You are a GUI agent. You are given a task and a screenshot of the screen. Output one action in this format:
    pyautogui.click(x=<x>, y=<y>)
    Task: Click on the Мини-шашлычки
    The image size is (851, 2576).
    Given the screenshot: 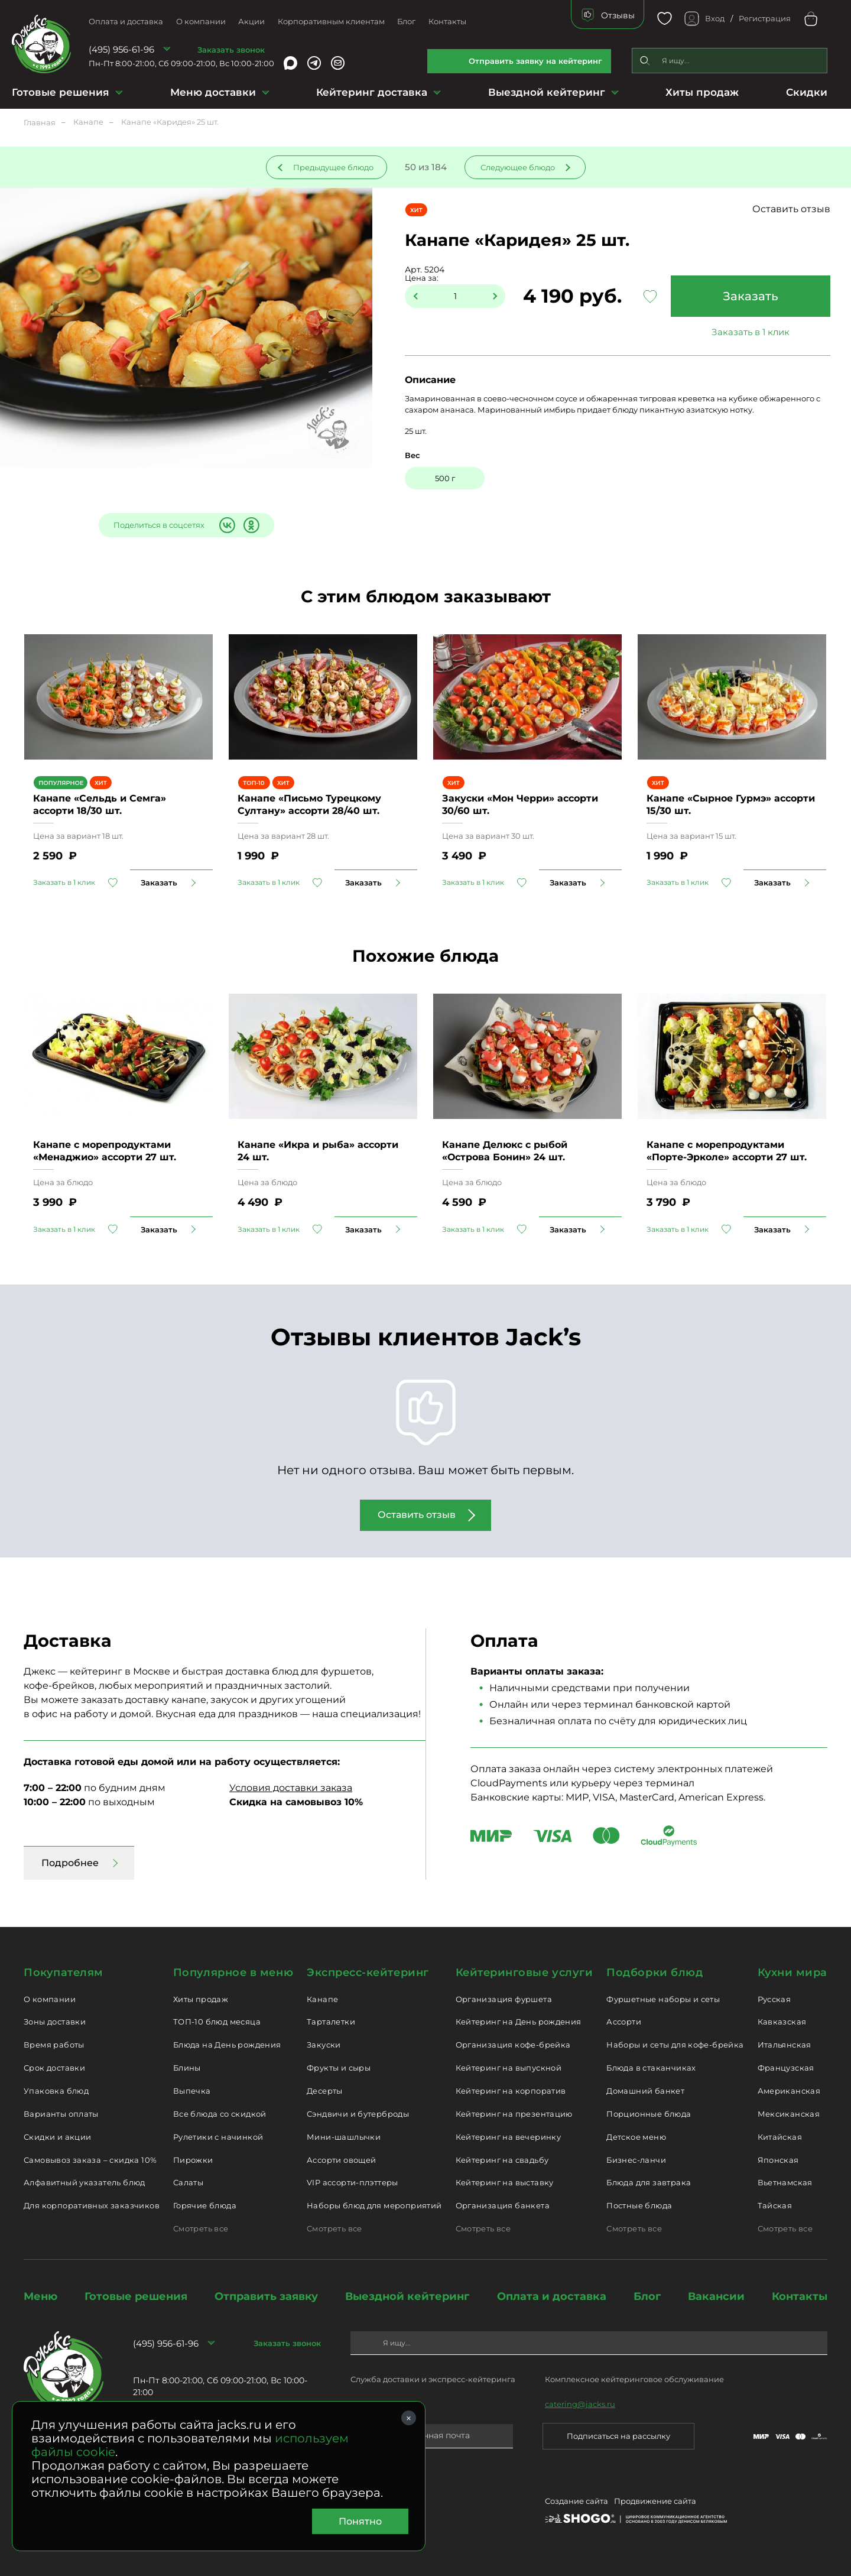 What is the action you would take?
    pyautogui.click(x=344, y=2137)
    